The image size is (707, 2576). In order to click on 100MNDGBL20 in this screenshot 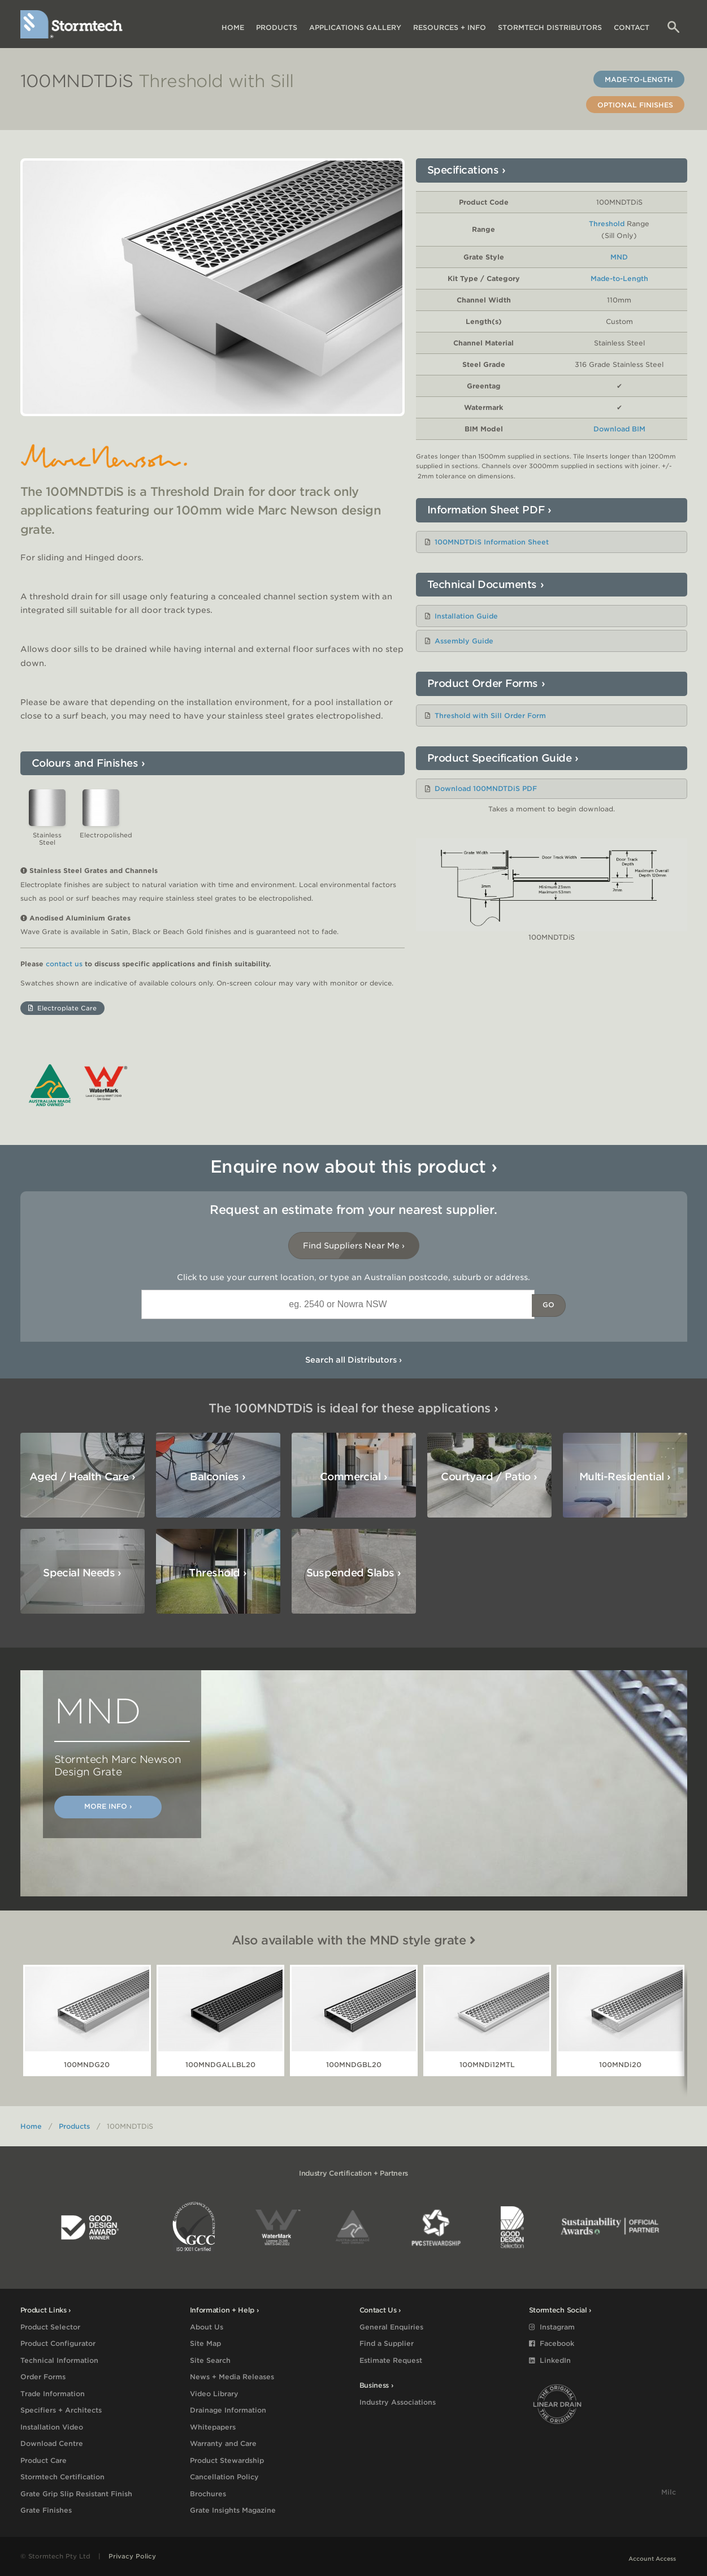, I will do `click(353, 2064)`.